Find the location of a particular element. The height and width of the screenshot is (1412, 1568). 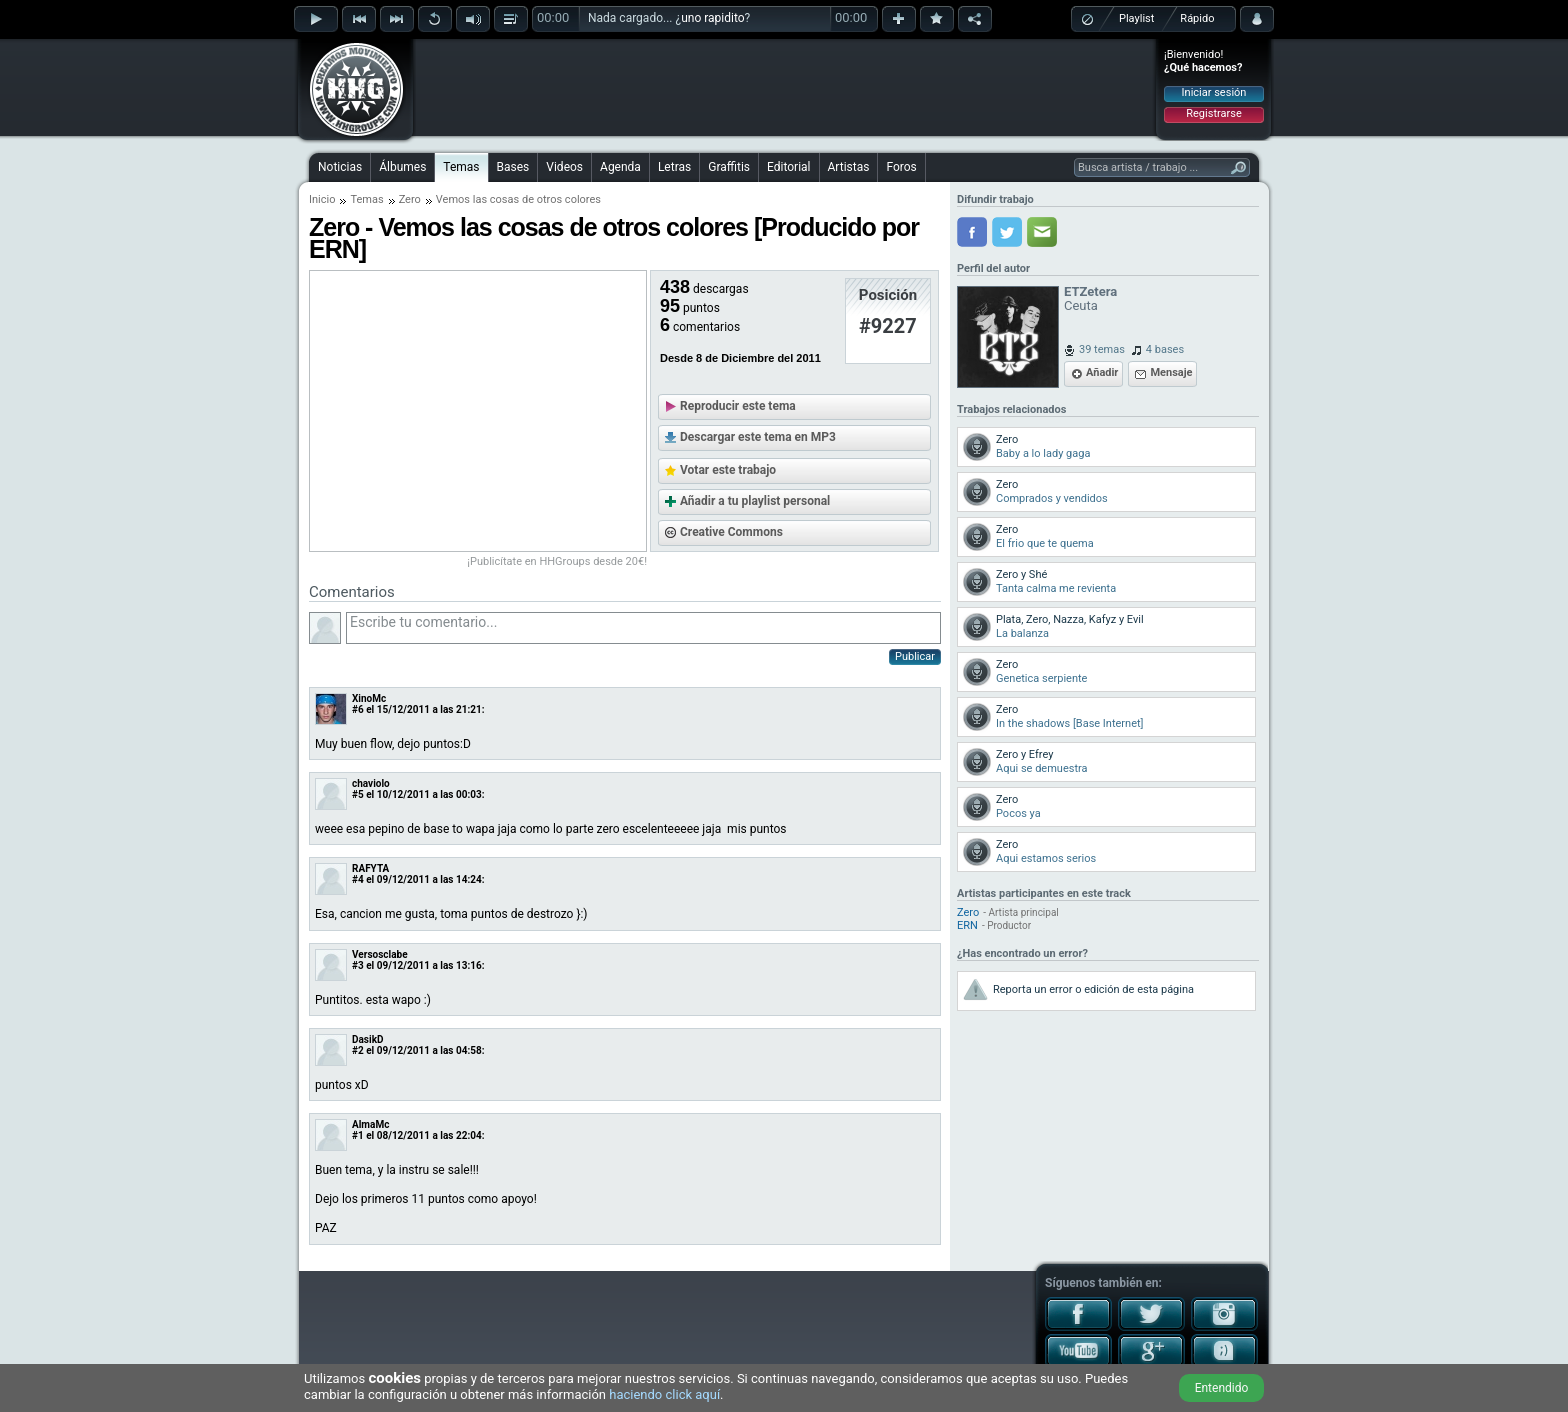

ERN is located at coordinates (967, 925).